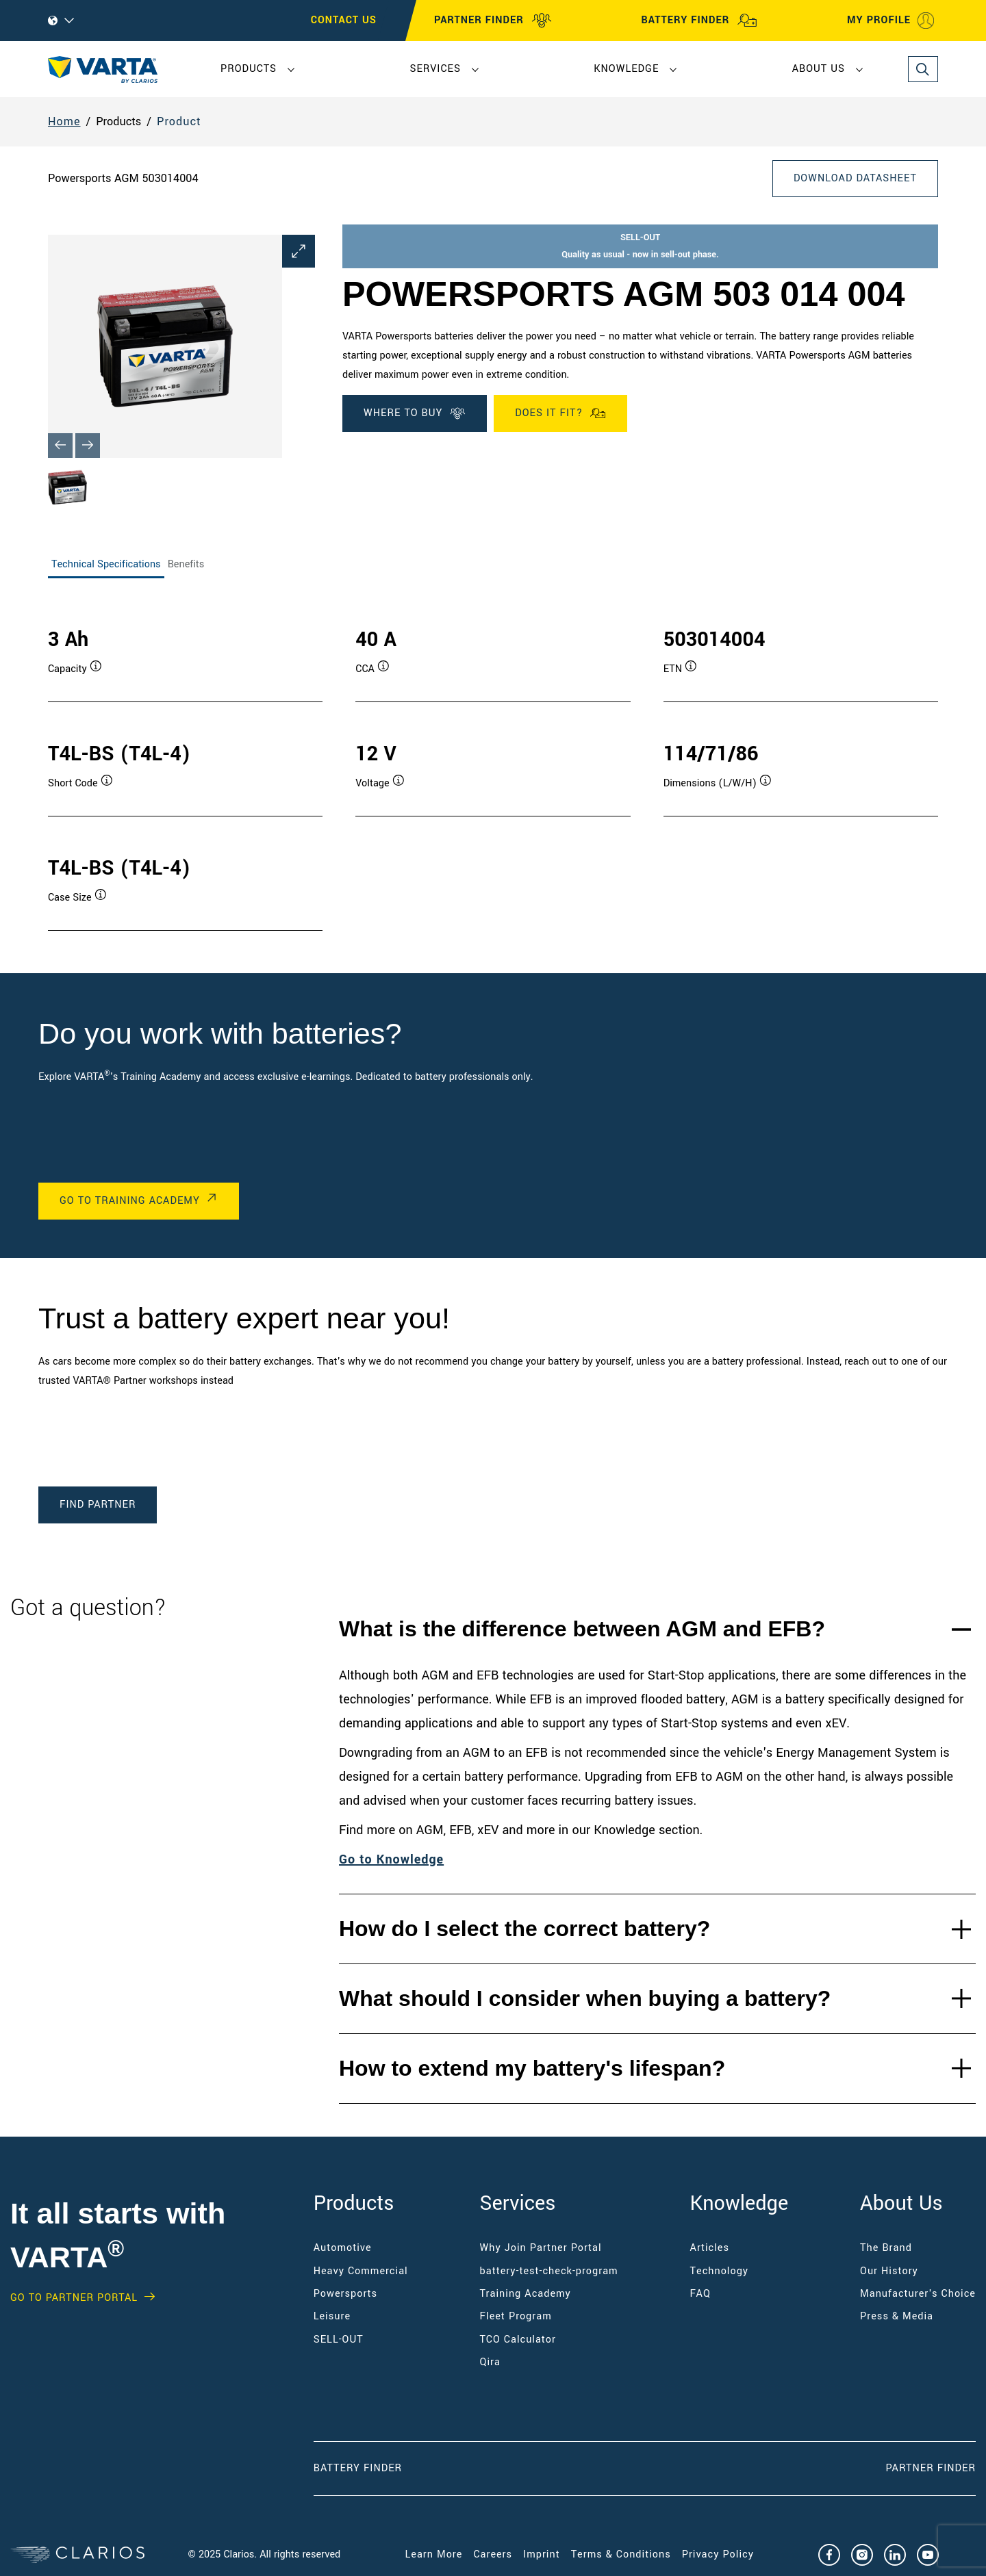 The image size is (986, 2576). Describe the element at coordinates (434, 69) in the screenshot. I see `Services` at that location.